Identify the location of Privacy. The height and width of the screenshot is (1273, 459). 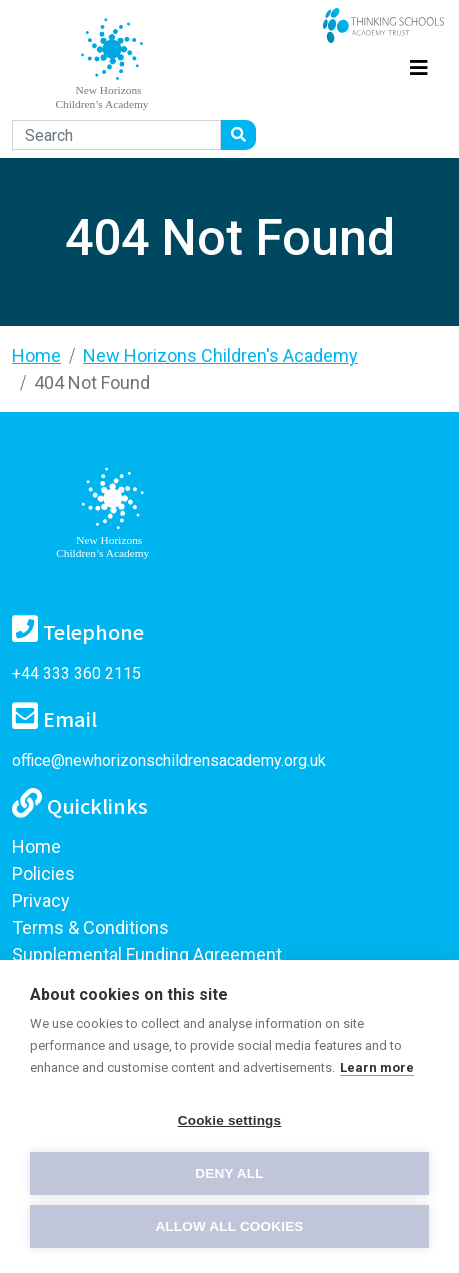
(41, 900).